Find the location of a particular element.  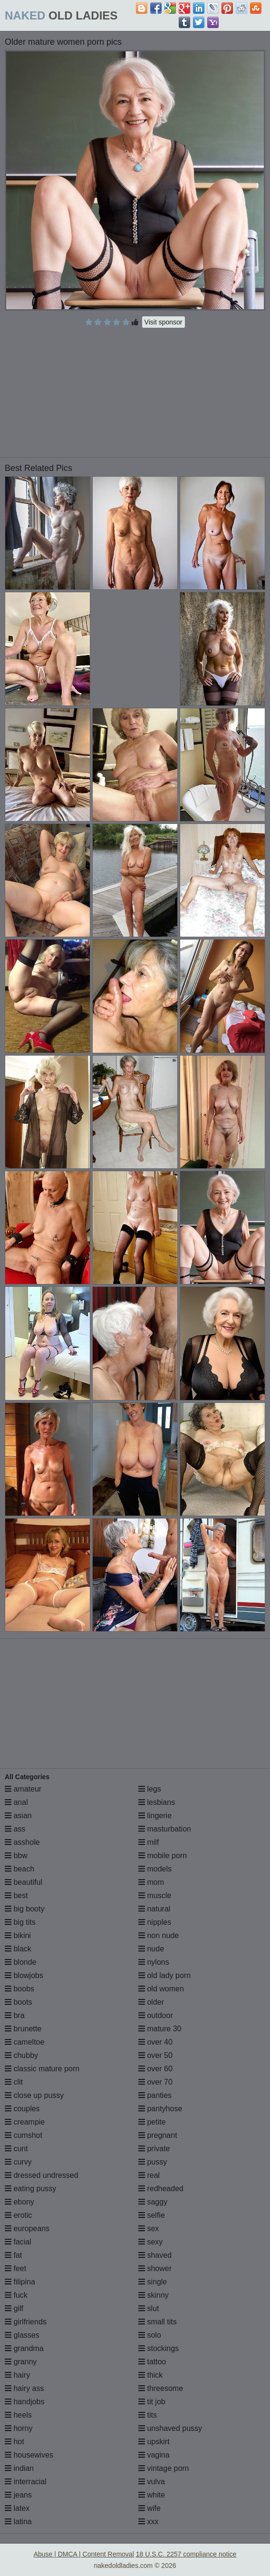

non nude is located at coordinates (158, 1935).